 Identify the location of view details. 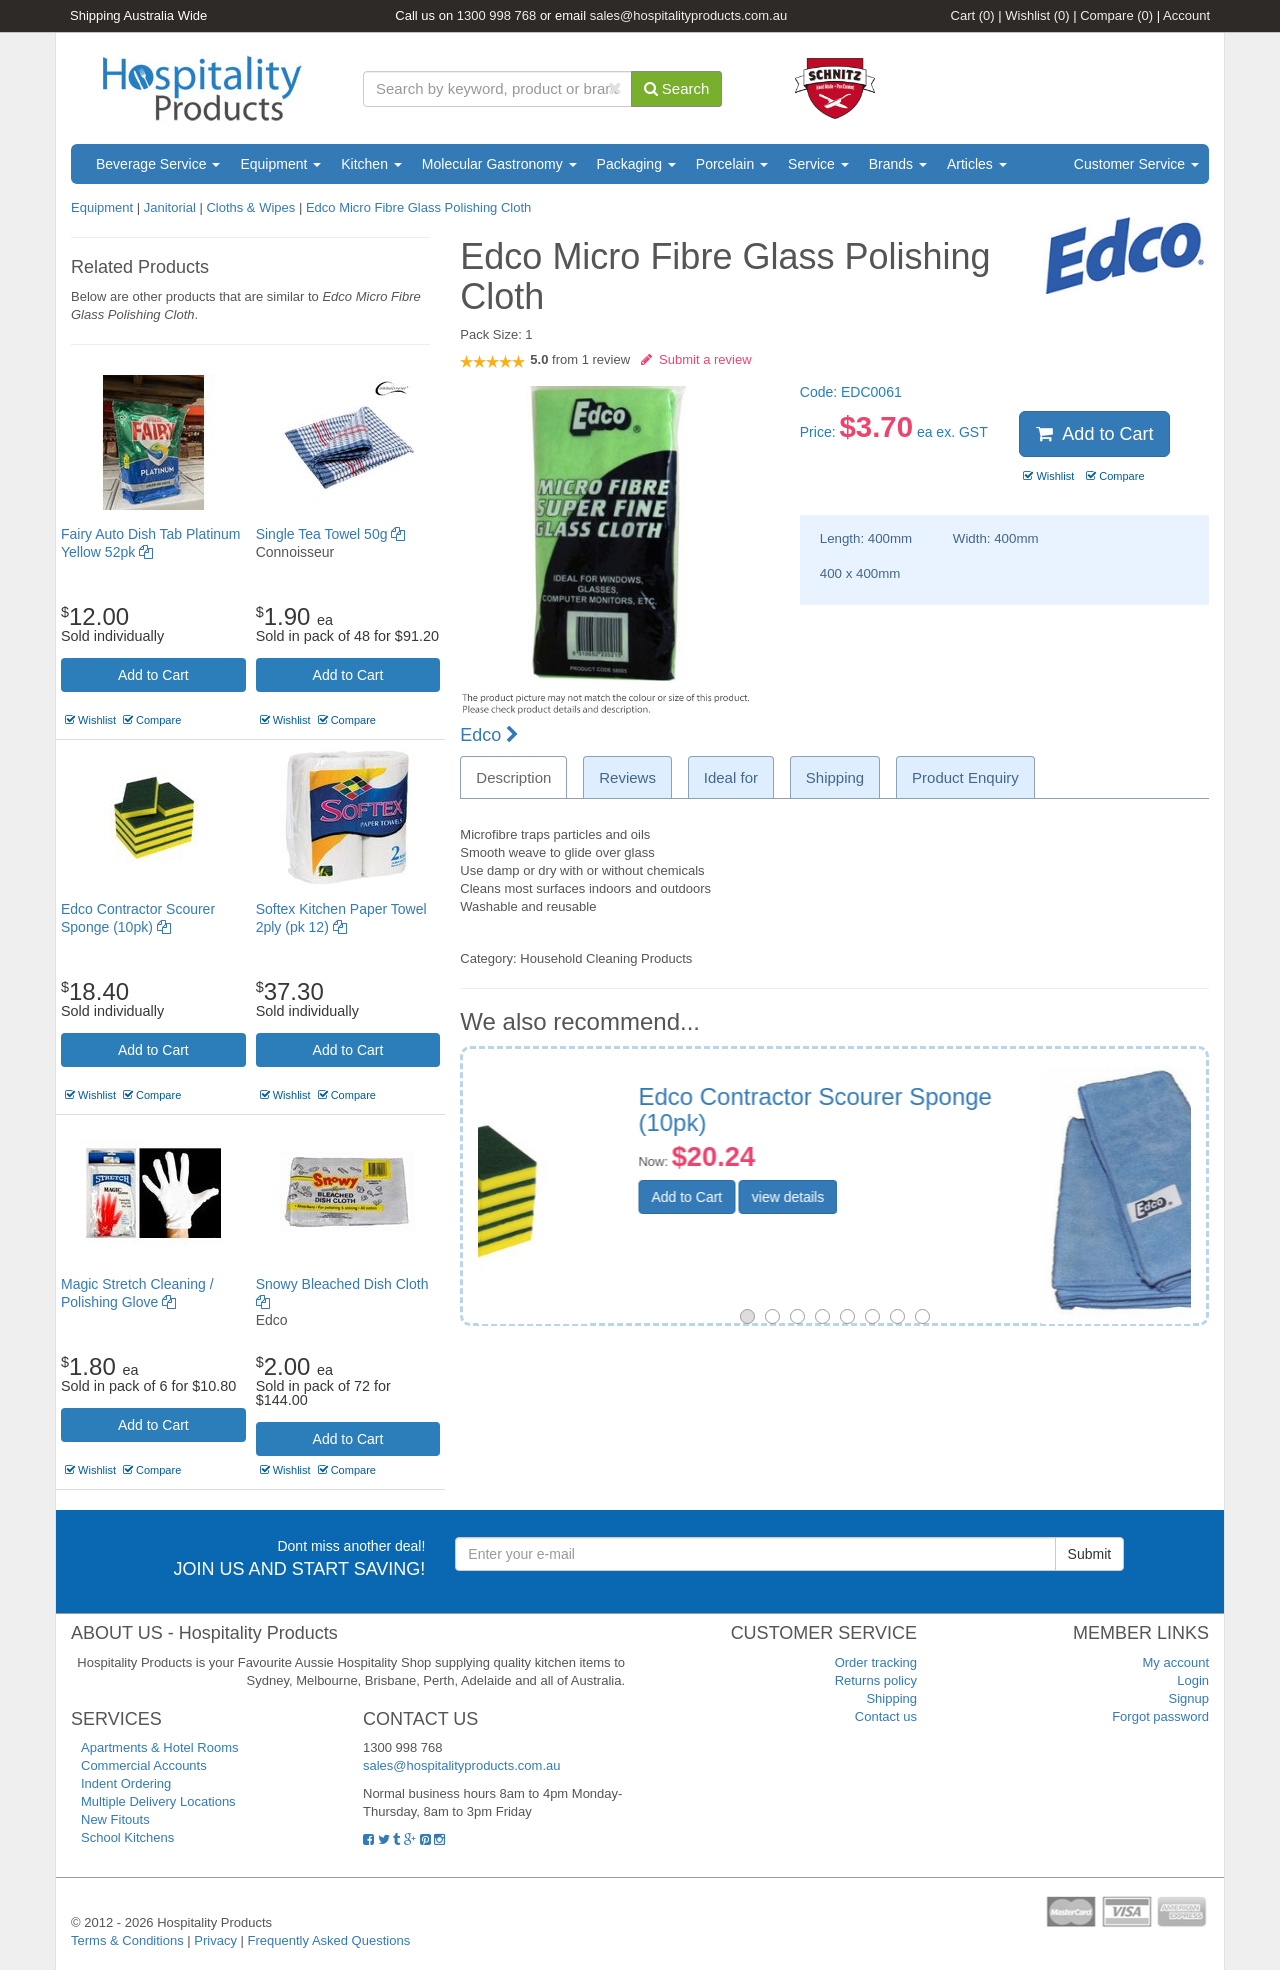
(937, 1220).